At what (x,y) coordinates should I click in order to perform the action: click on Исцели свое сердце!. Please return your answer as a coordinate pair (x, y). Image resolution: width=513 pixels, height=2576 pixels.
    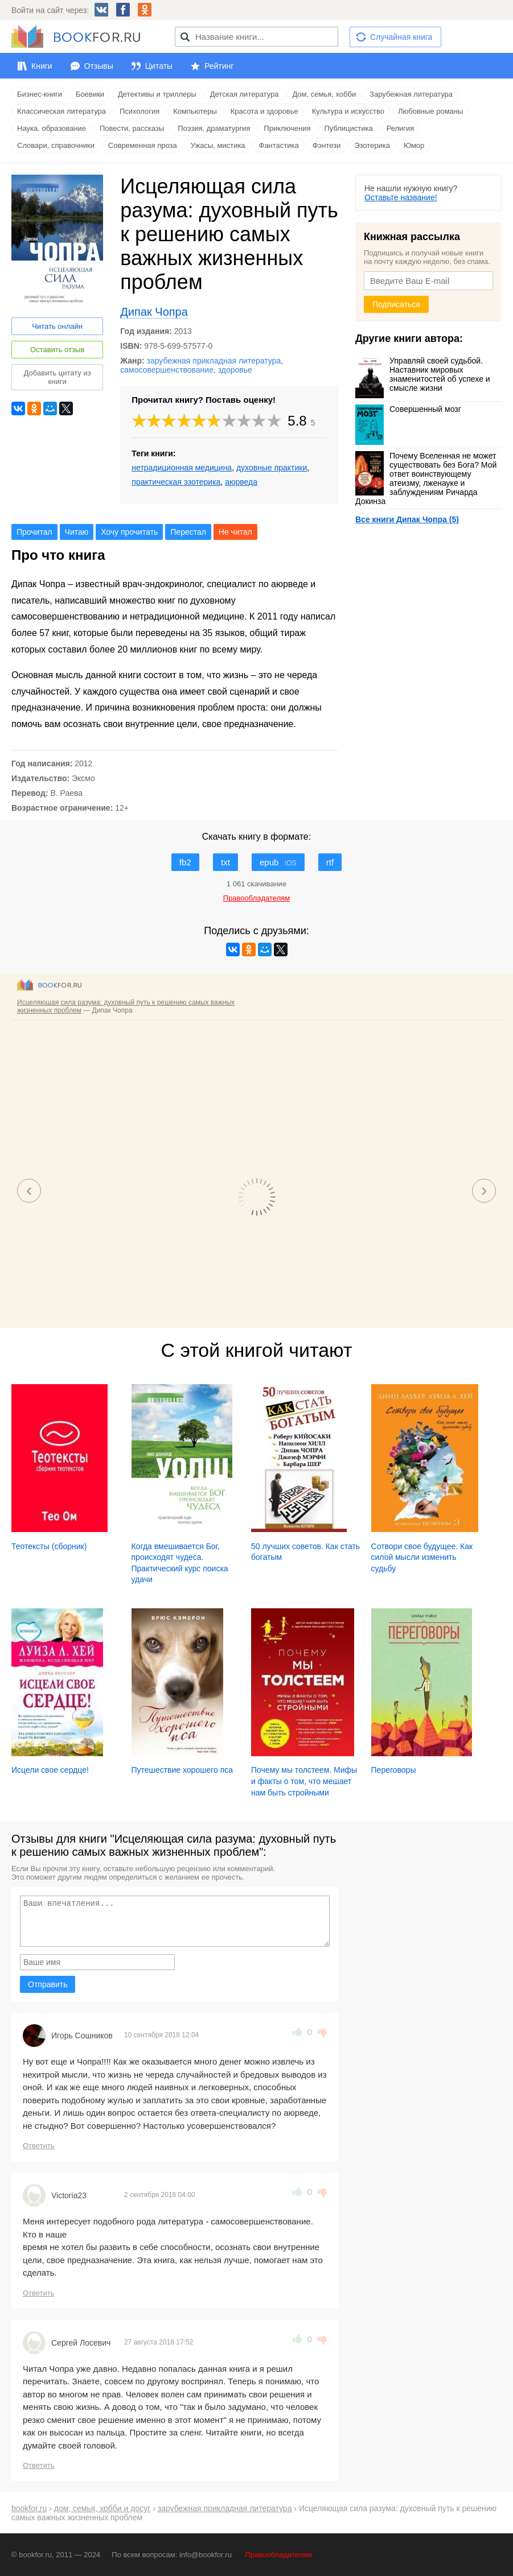
    Looking at the image, I should click on (50, 1769).